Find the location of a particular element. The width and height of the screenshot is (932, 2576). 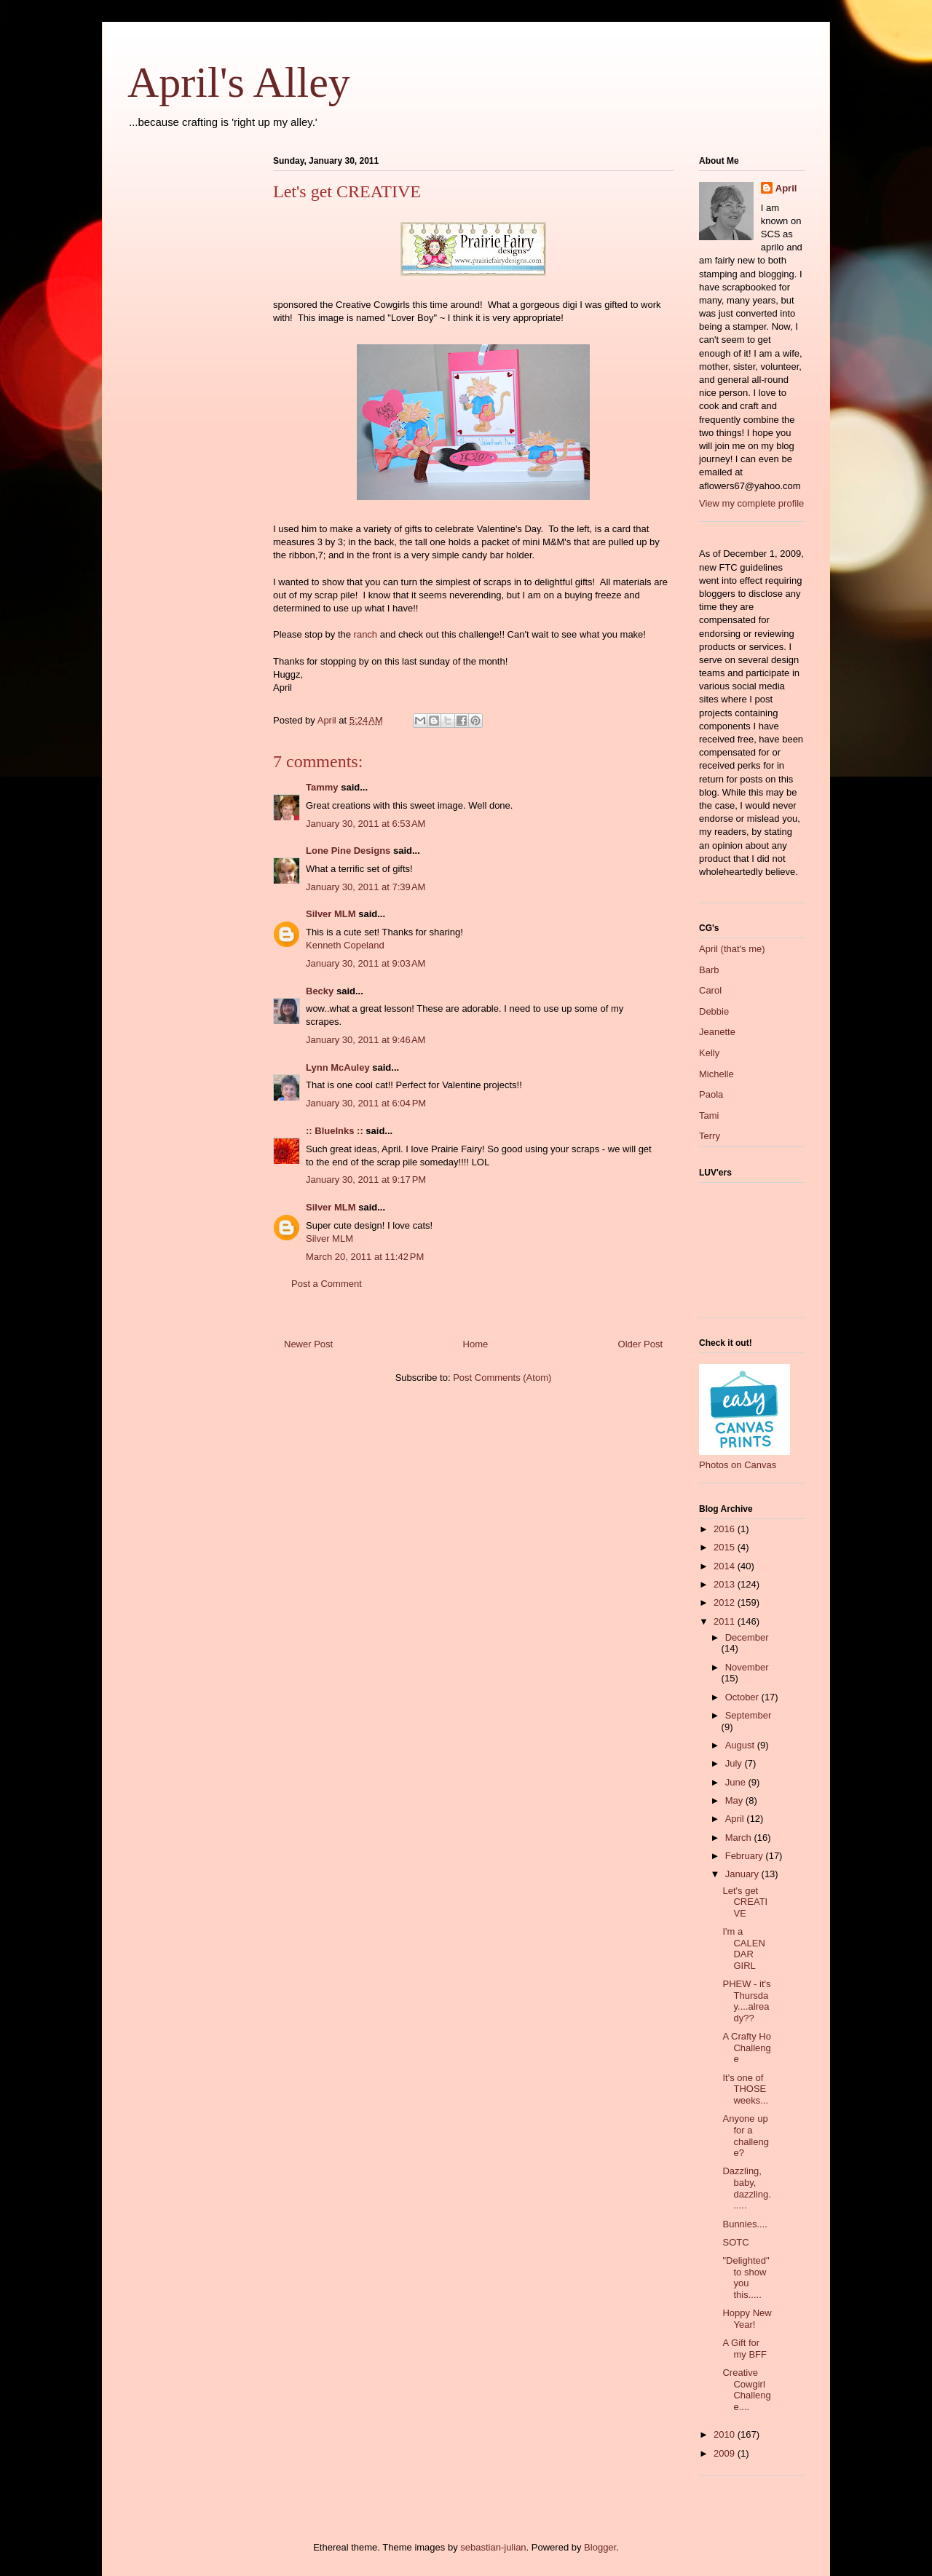

"Delighted" to show you this..... is located at coordinates (745, 2277).